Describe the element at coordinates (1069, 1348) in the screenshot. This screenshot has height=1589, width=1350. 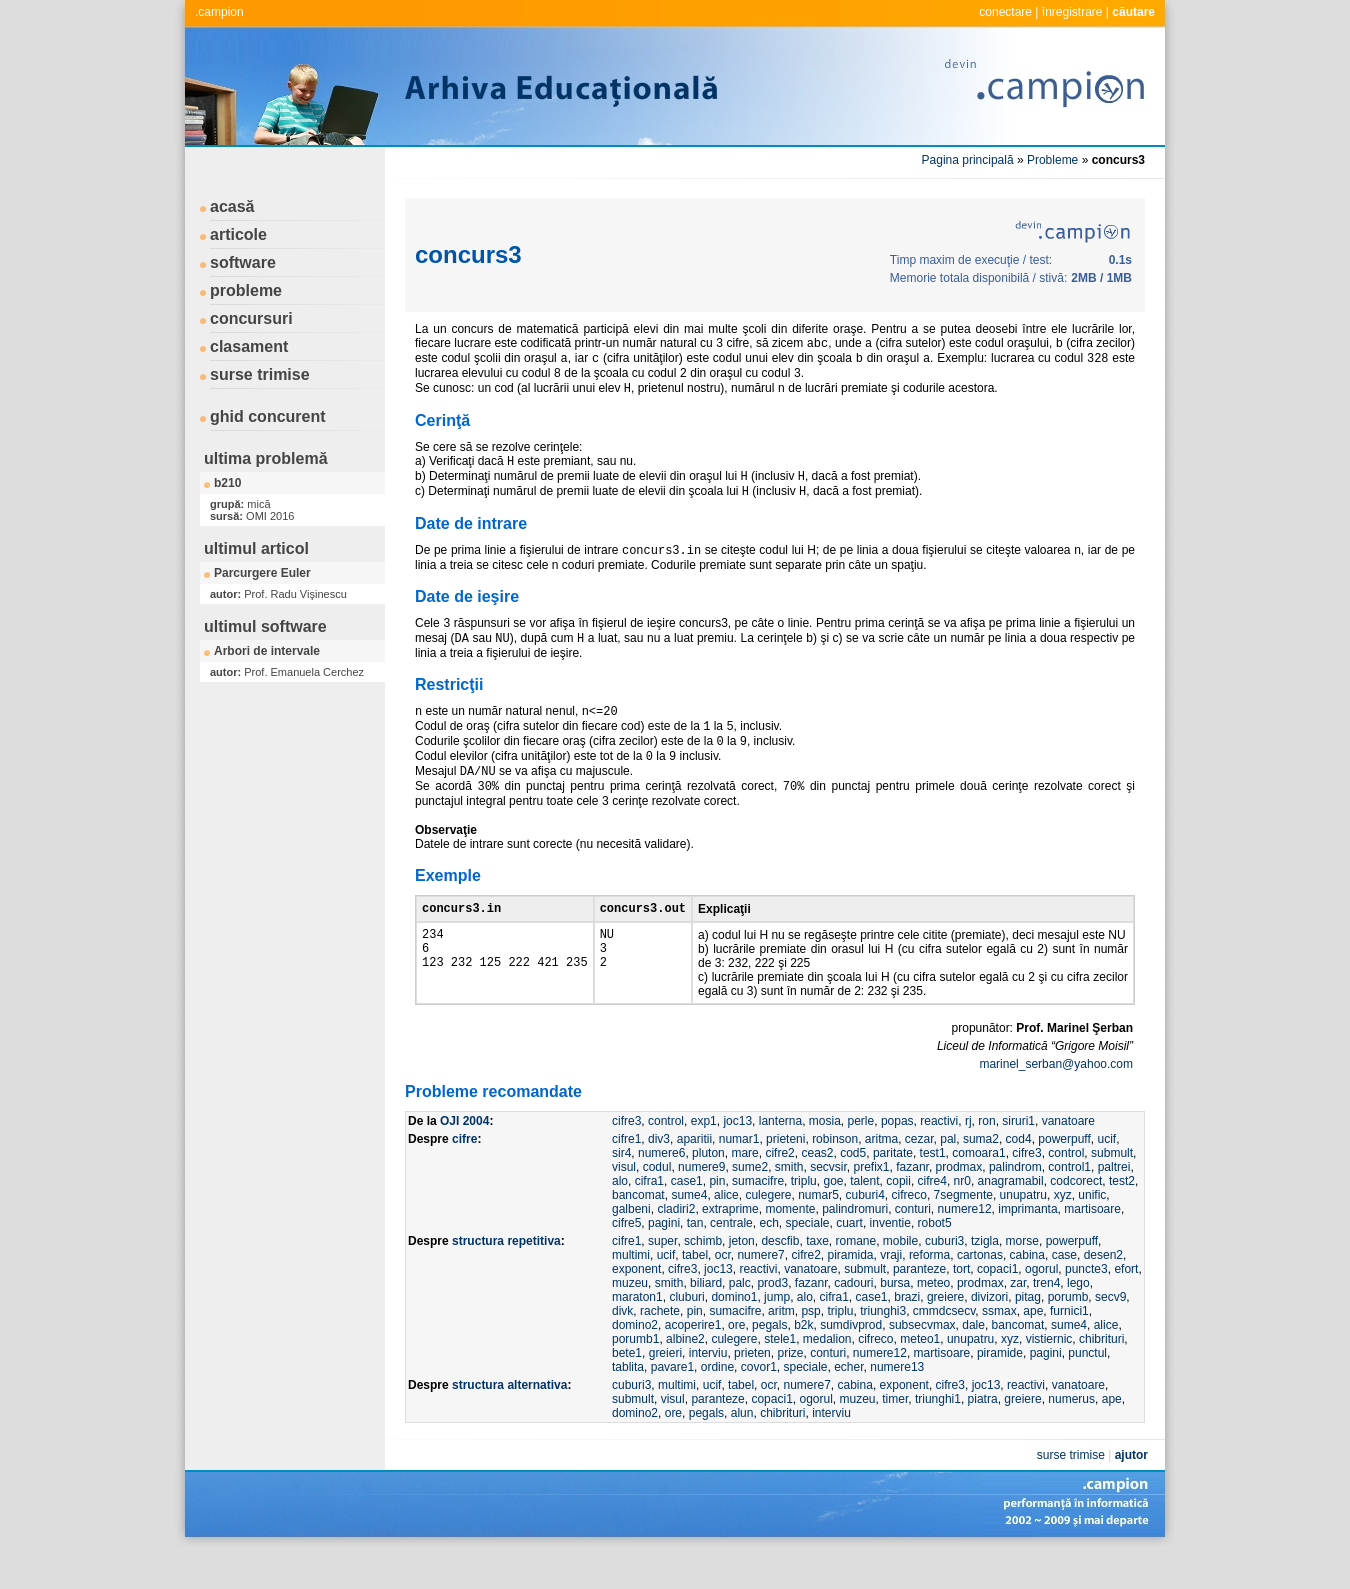
I see `furnici1` at that location.